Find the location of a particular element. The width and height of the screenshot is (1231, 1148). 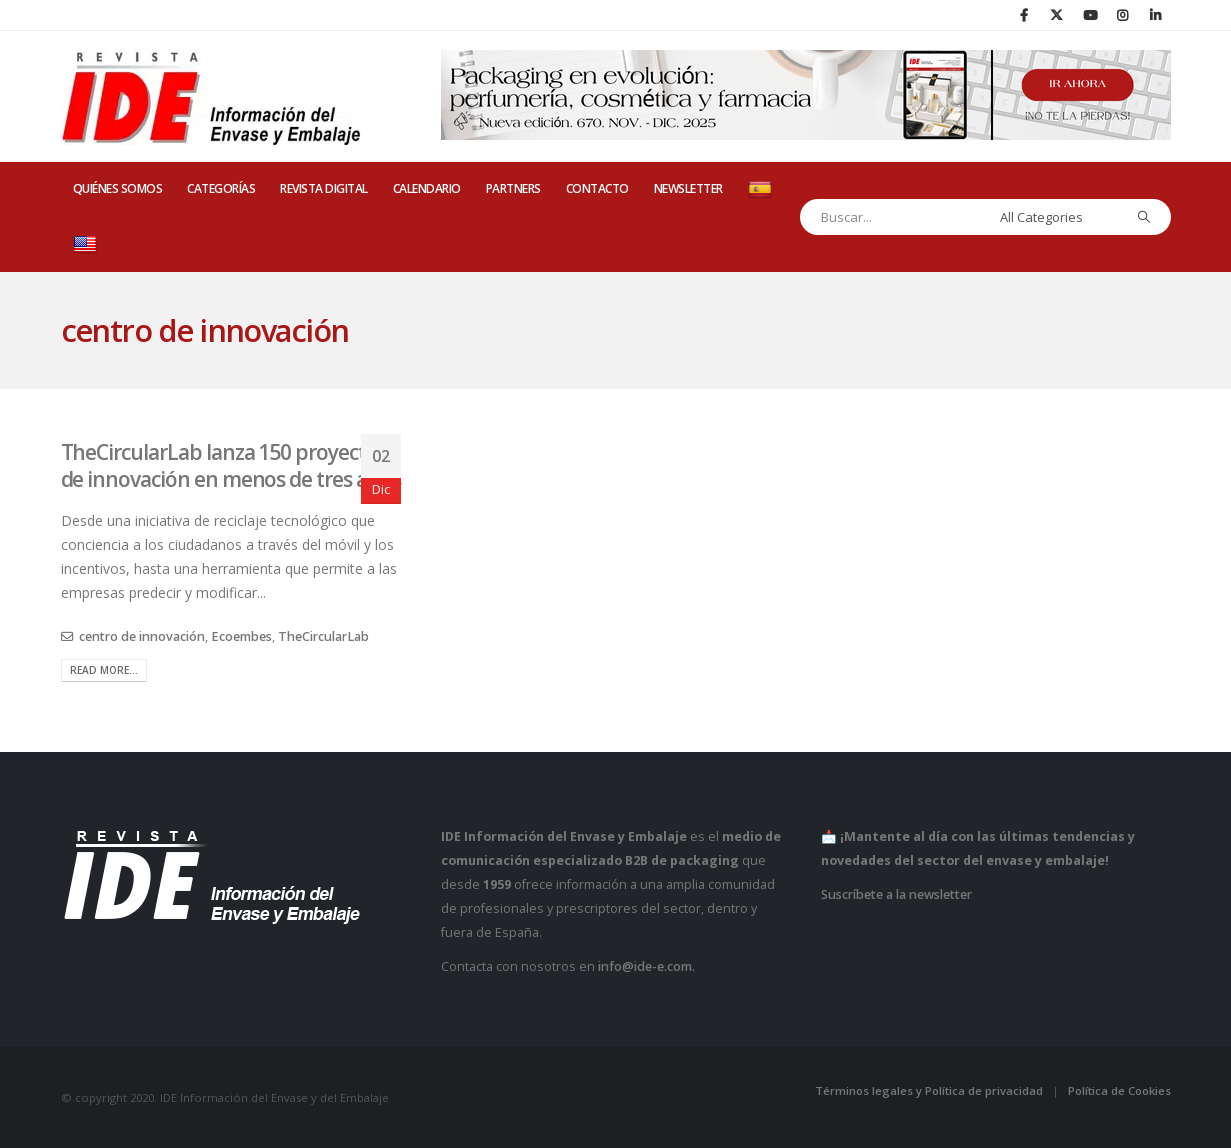

TheCircularLab is located at coordinates (323, 636).